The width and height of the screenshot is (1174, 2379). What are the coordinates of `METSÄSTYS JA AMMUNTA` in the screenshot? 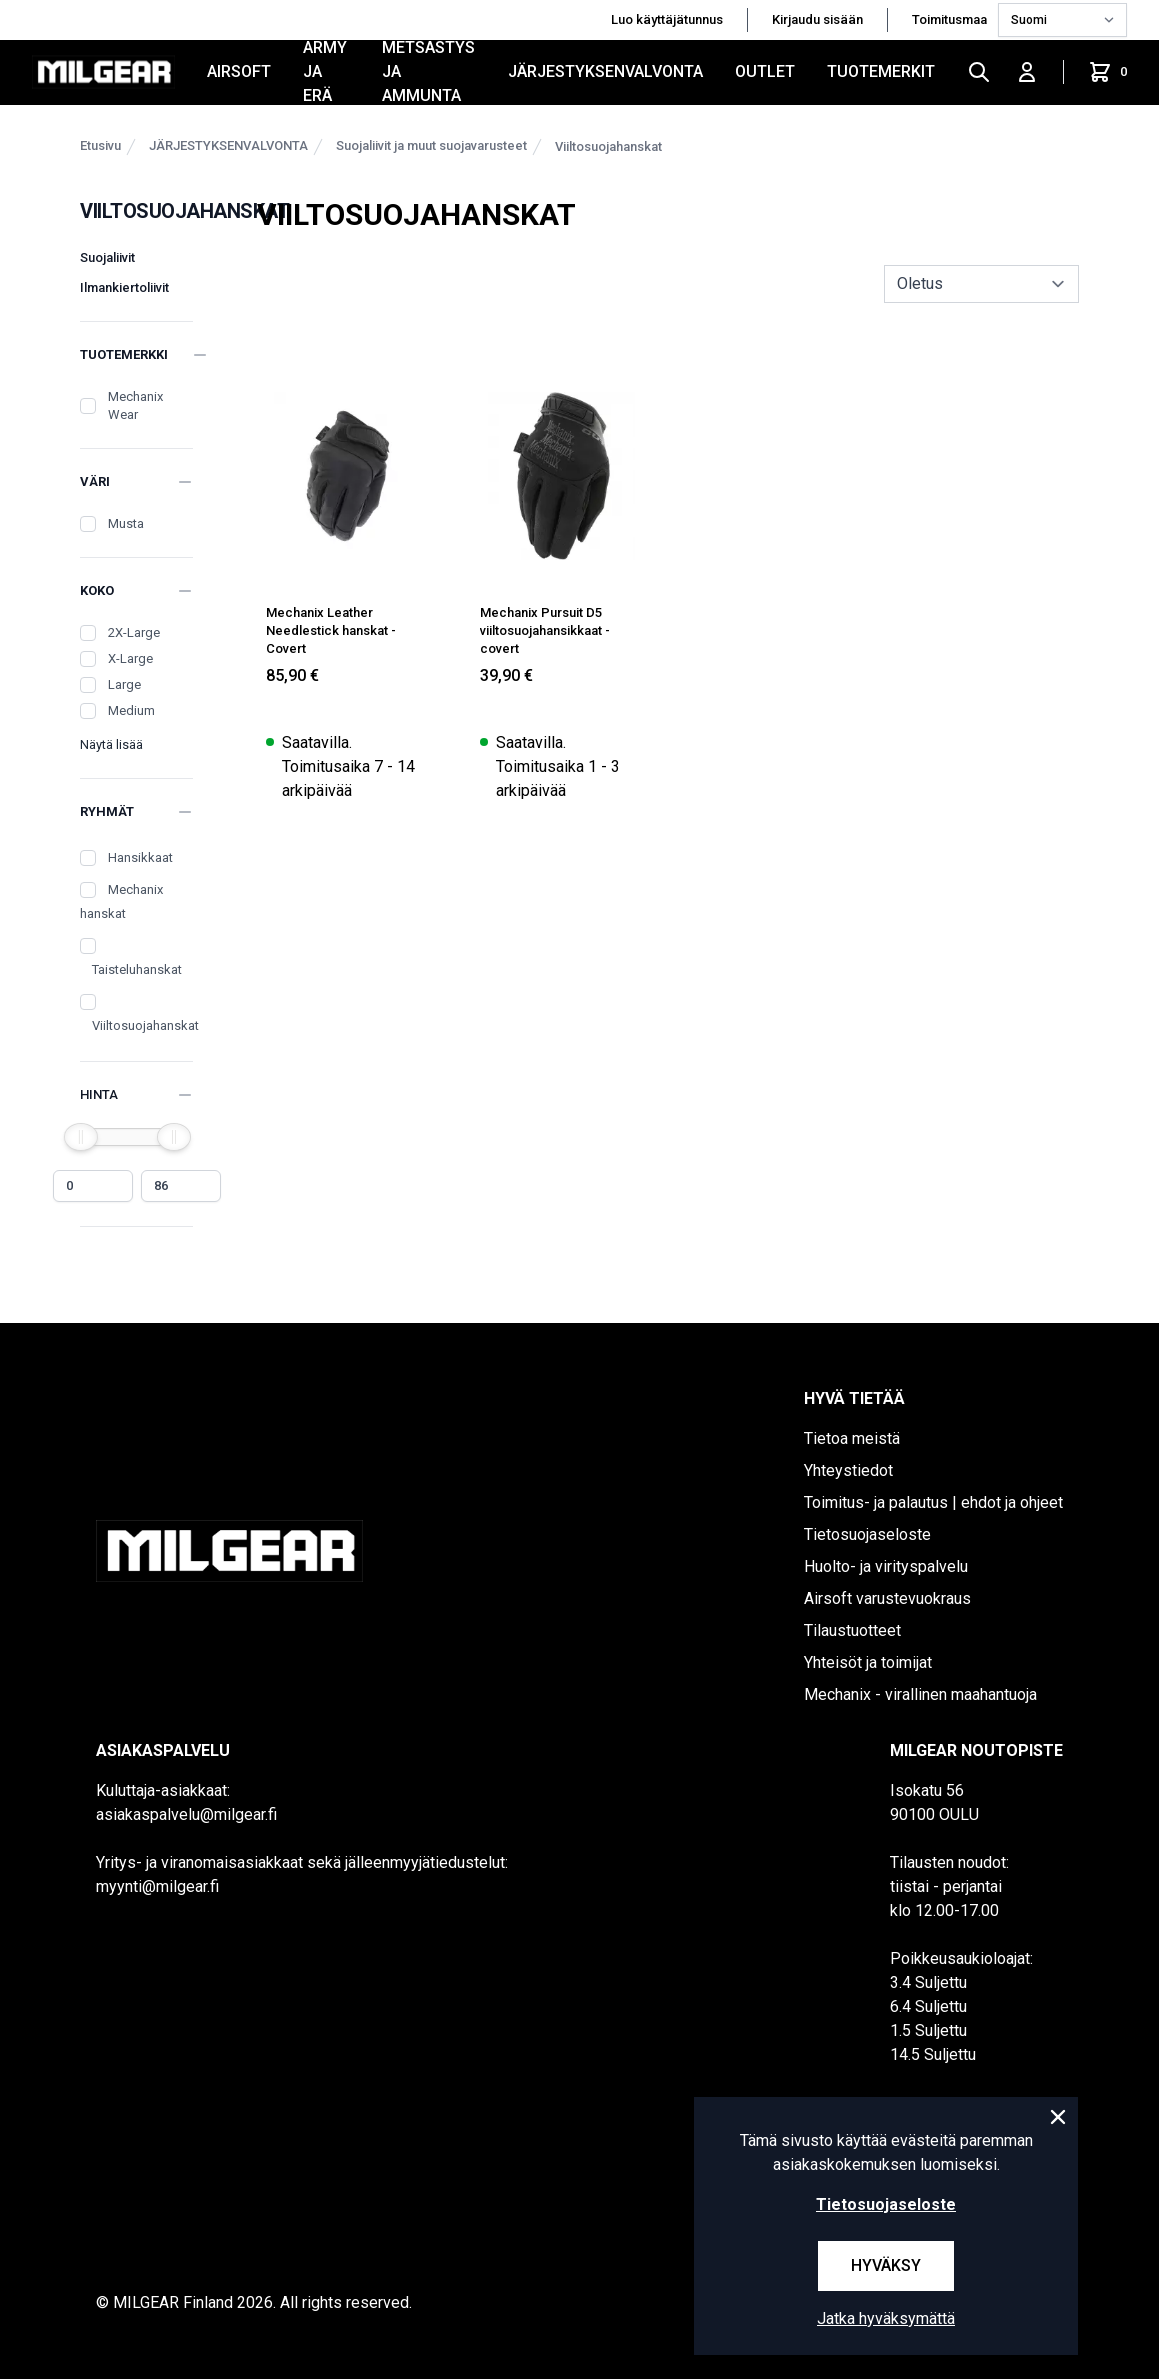 It's located at (428, 72).